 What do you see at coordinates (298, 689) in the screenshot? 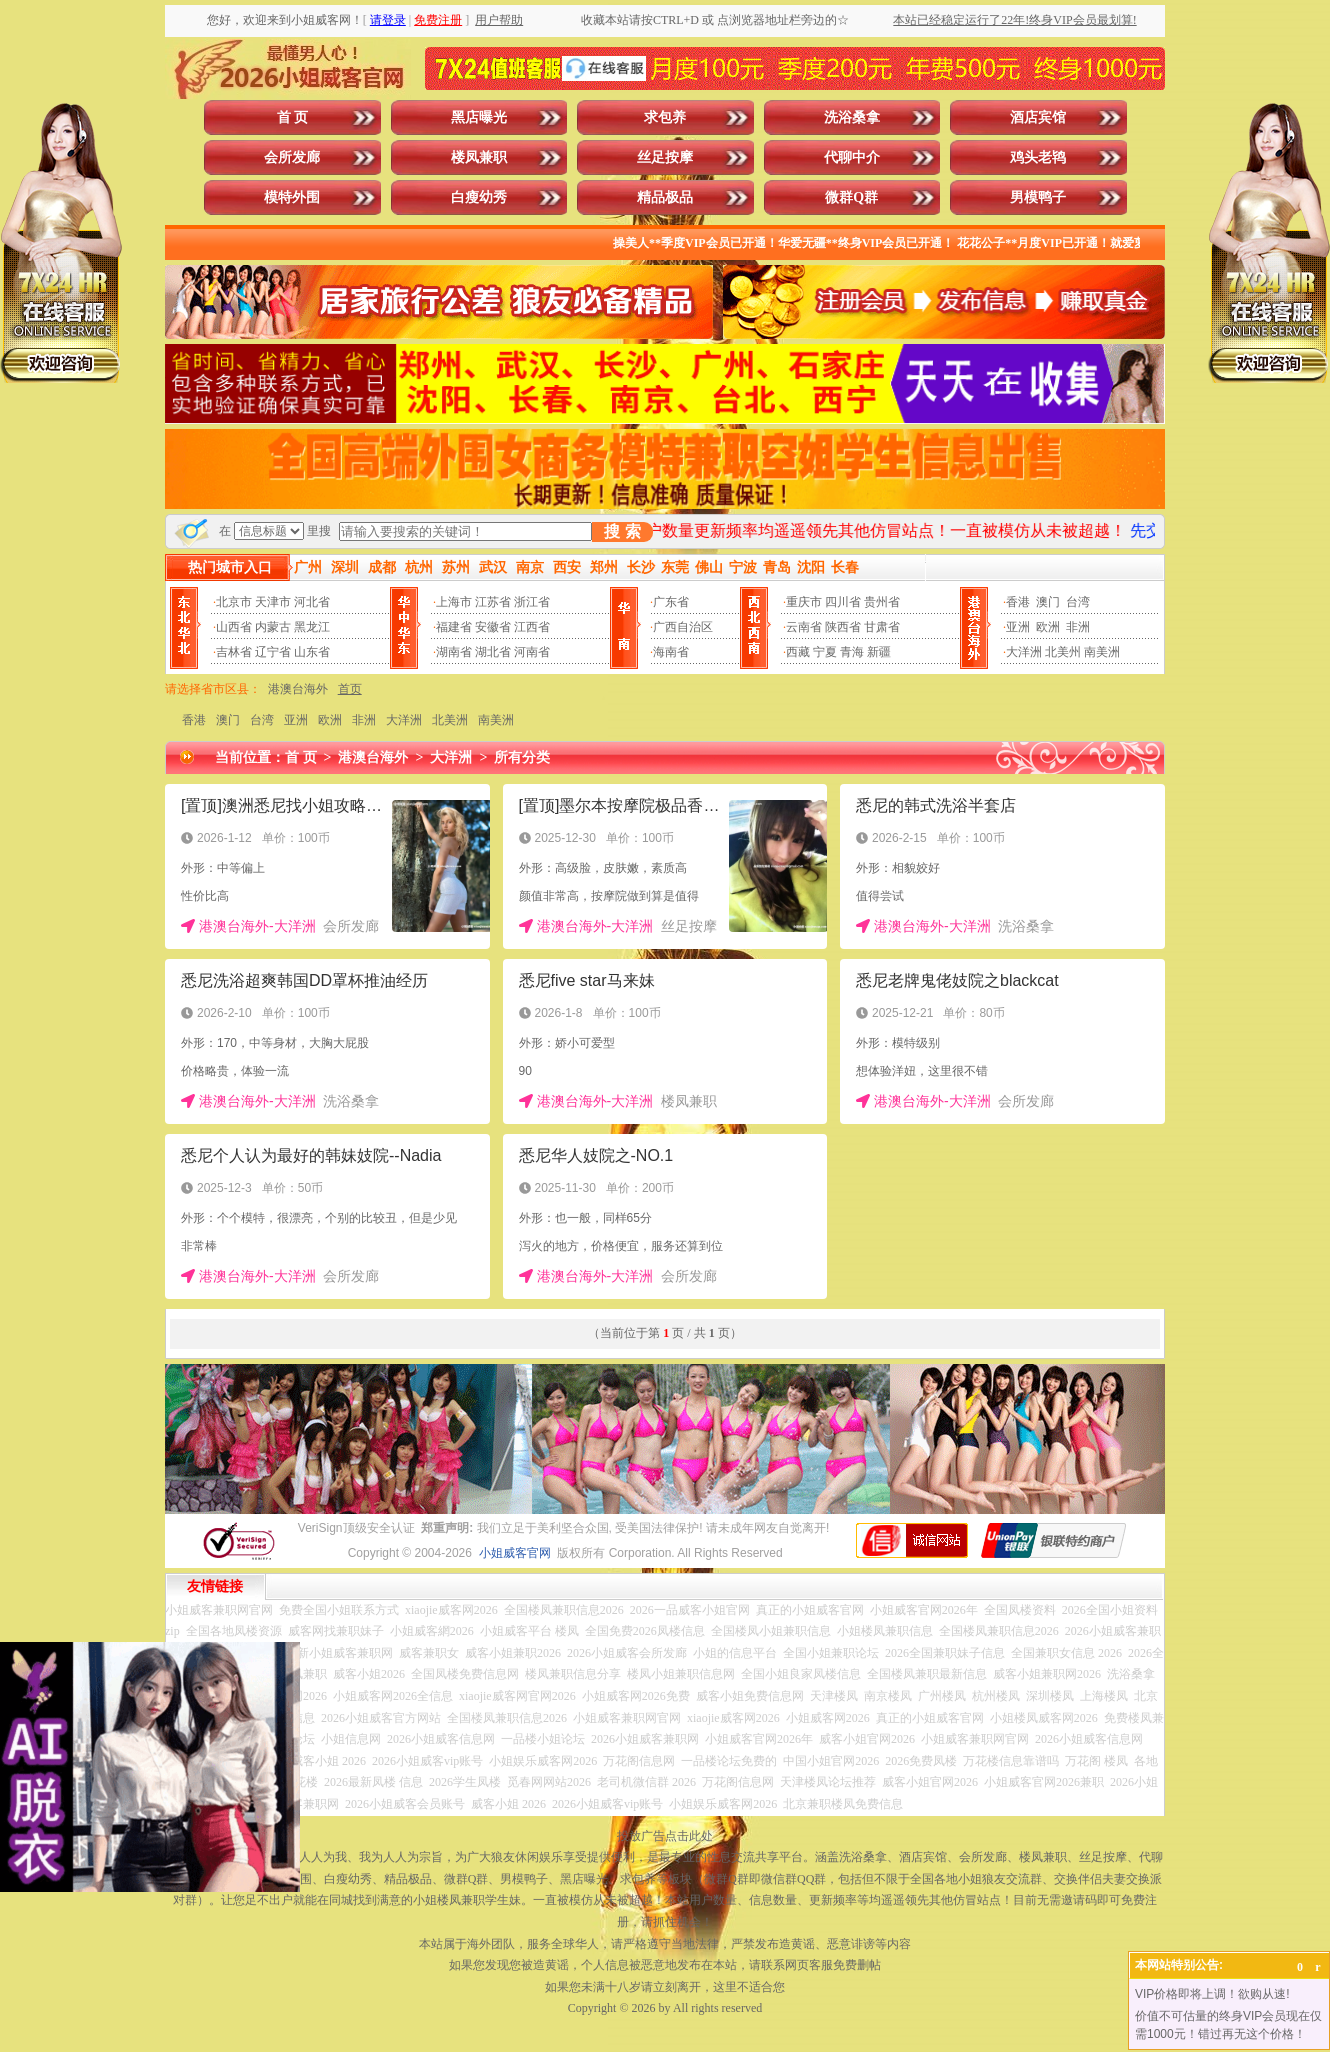
I see `港澳台海外` at bounding box center [298, 689].